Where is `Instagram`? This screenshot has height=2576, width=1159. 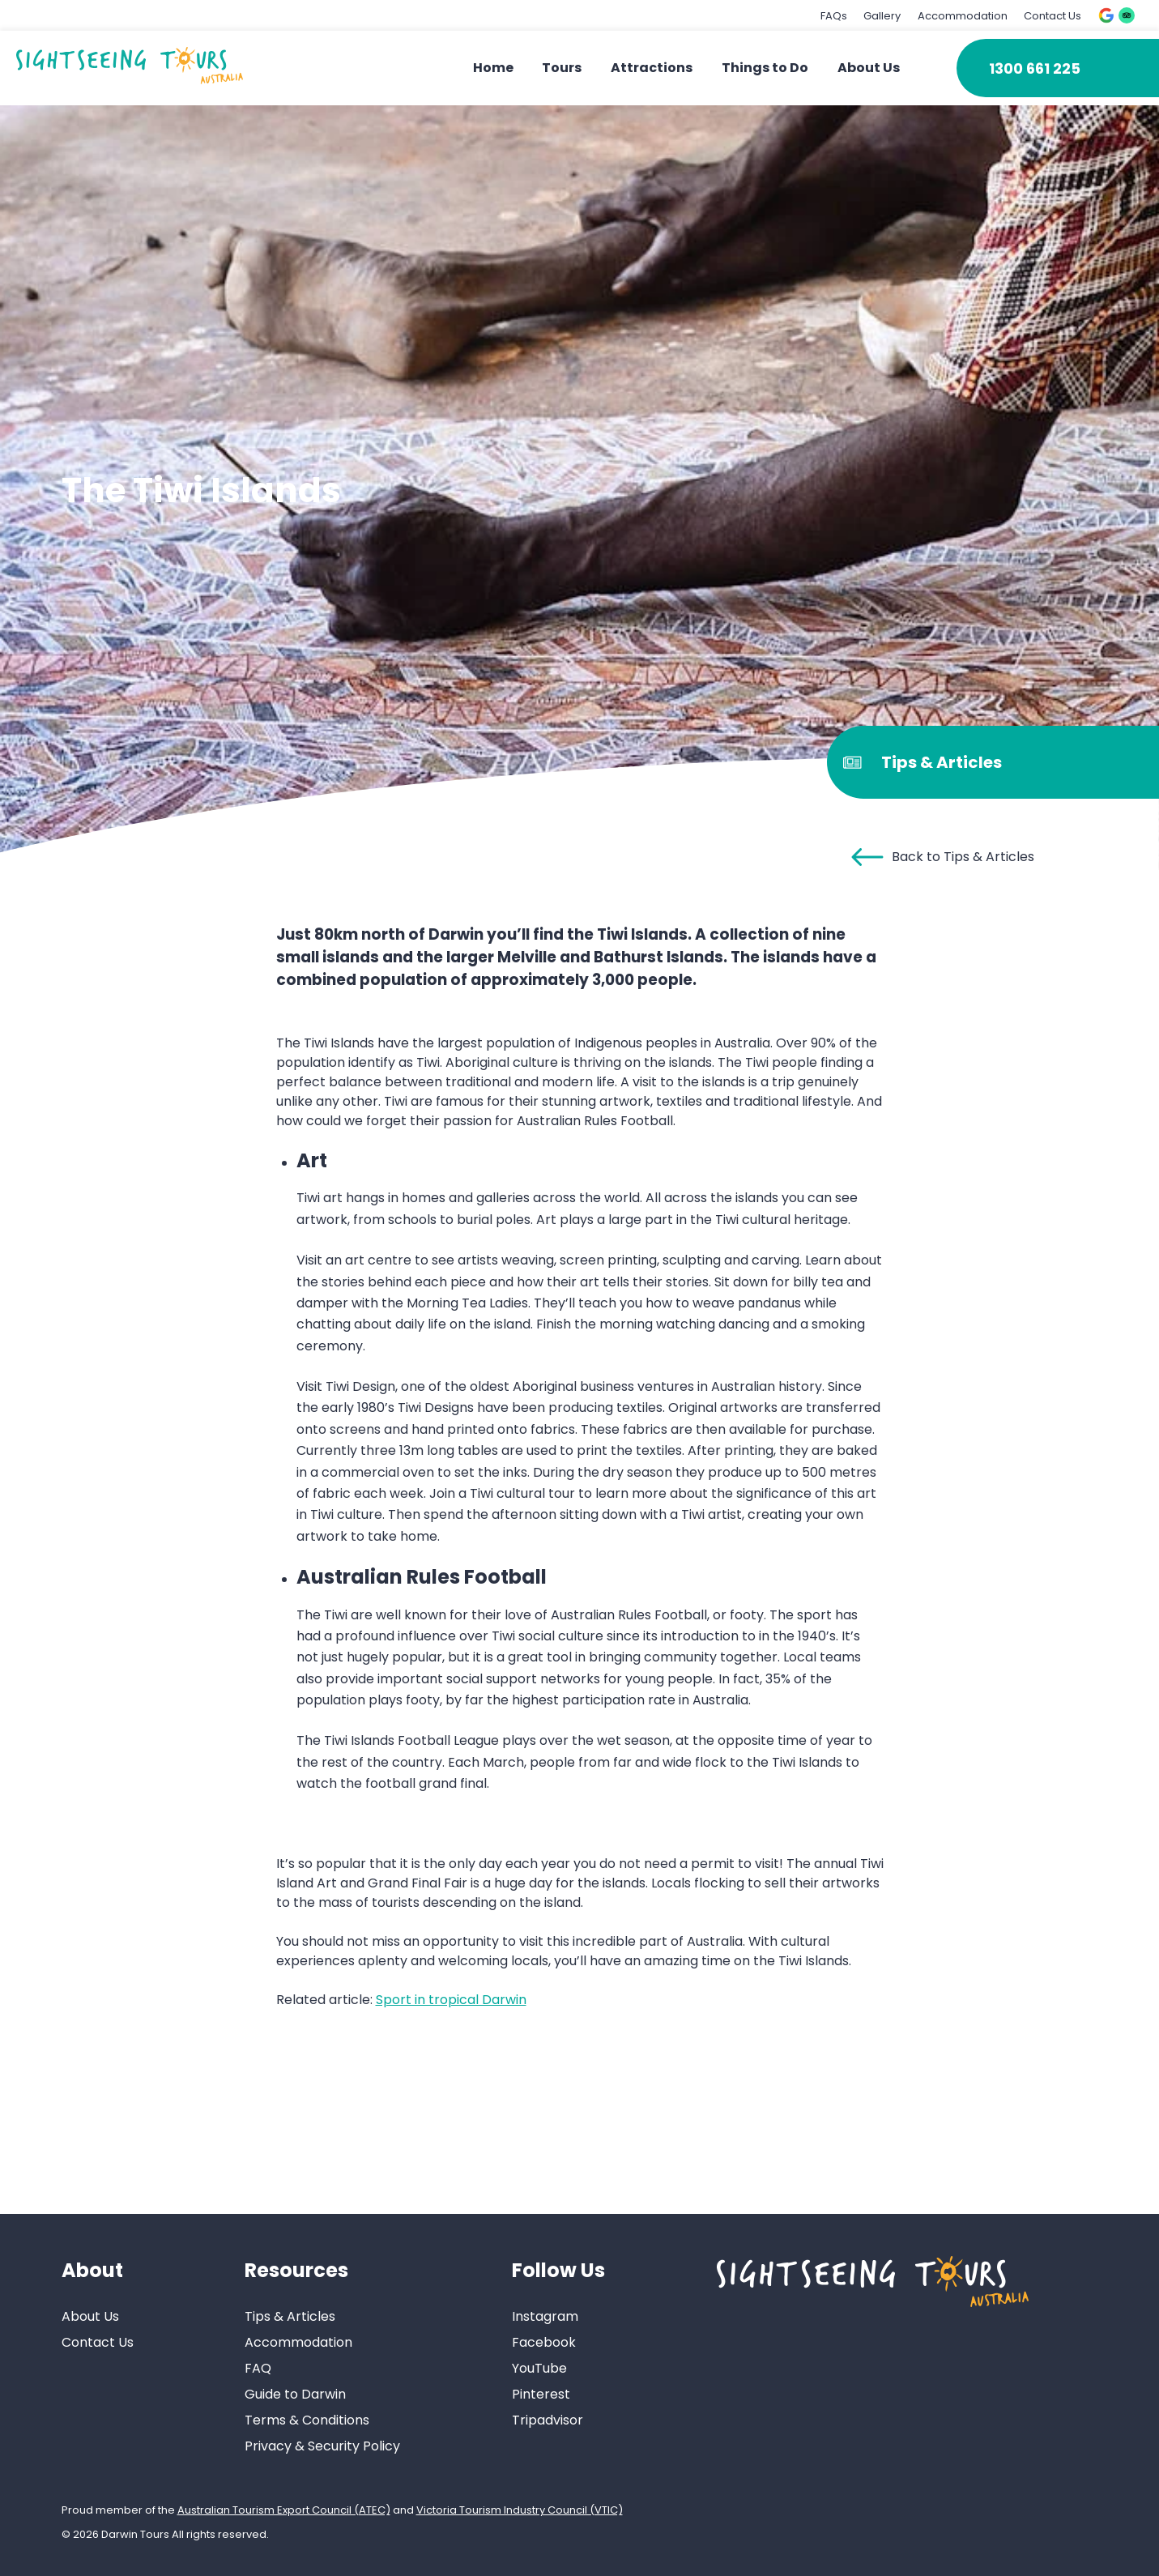
Instagram is located at coordinates (545, 2316).